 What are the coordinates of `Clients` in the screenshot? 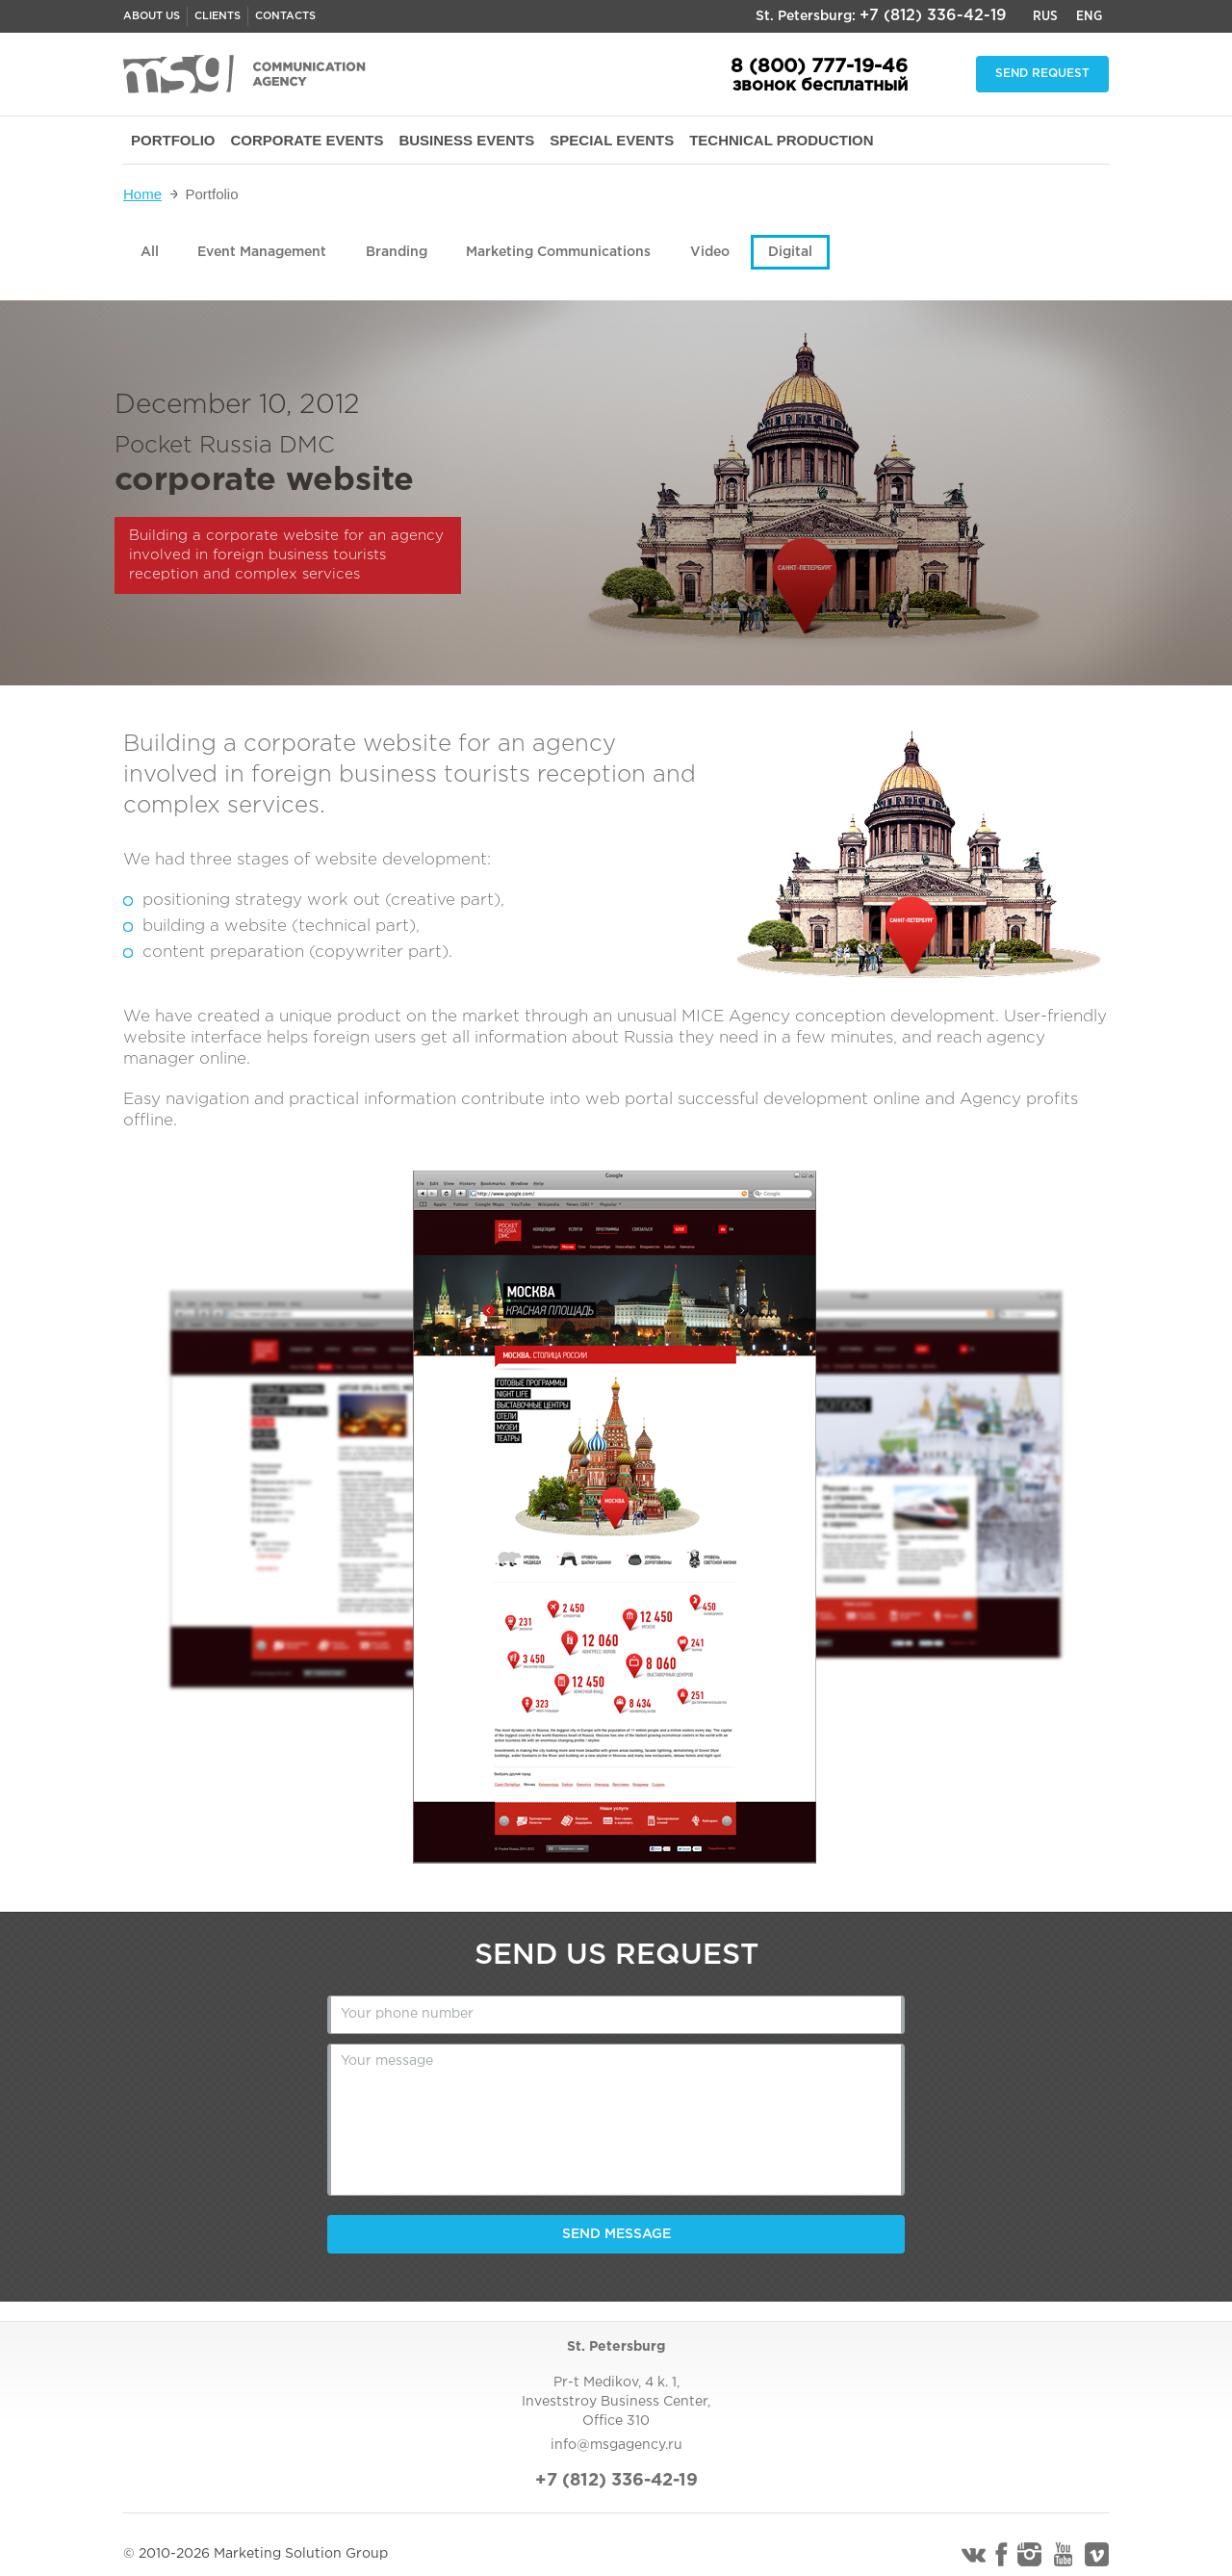 It's located at (217, 16).